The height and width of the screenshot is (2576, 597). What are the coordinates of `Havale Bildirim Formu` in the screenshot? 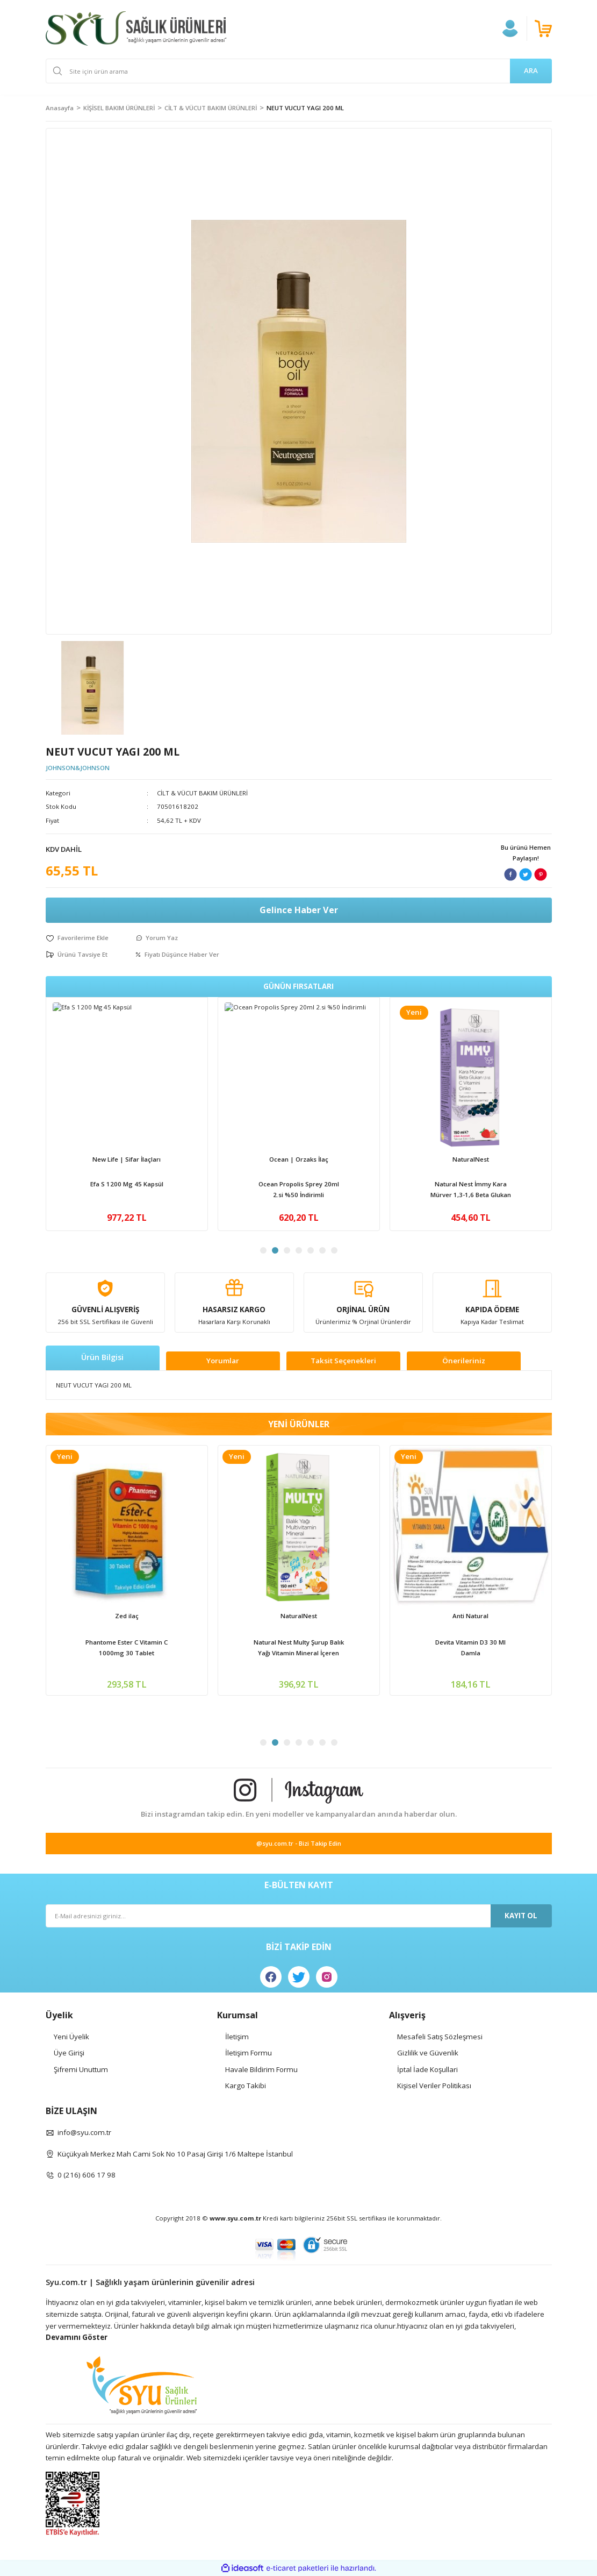 It's located at (261, 2069).